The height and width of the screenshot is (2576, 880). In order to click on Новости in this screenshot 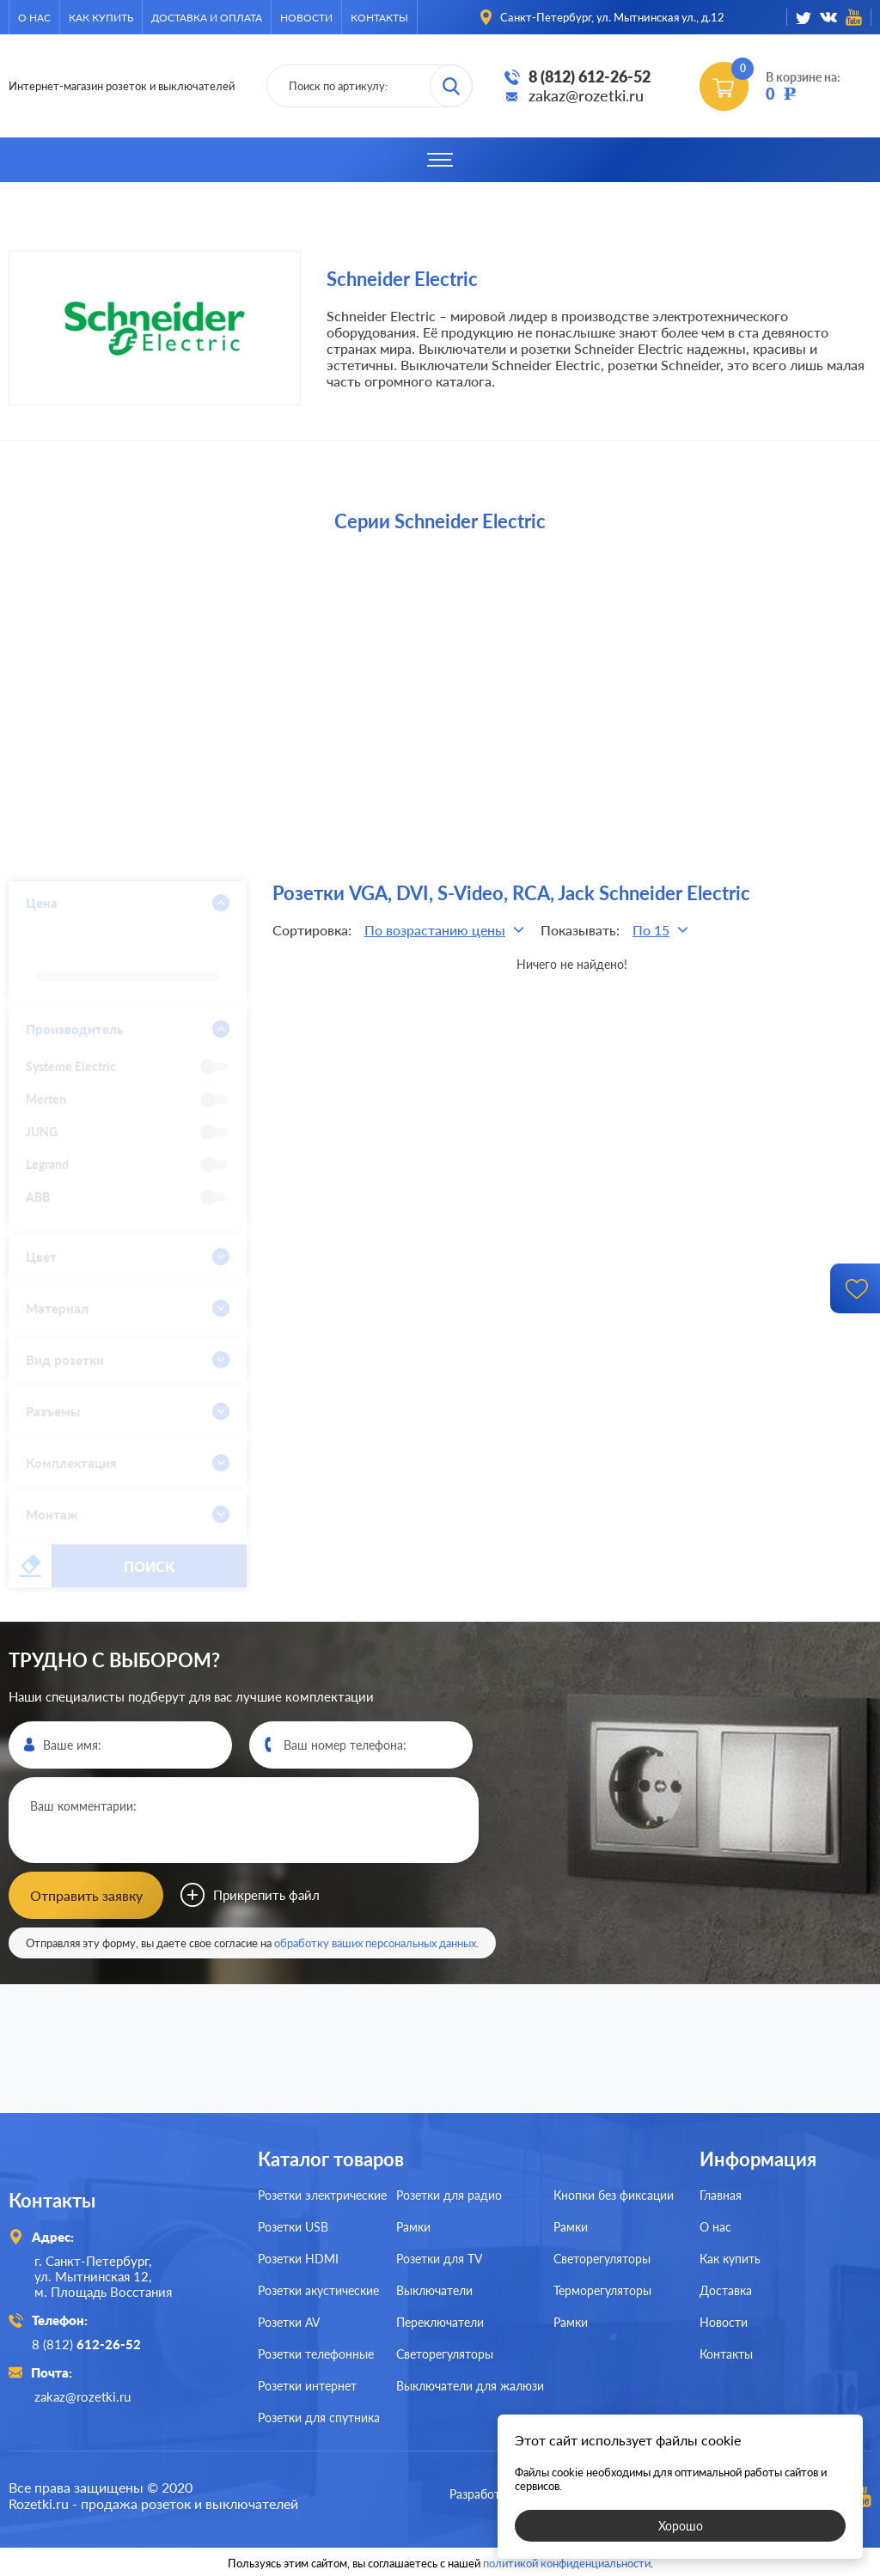, I will do `click(306, 17)`.